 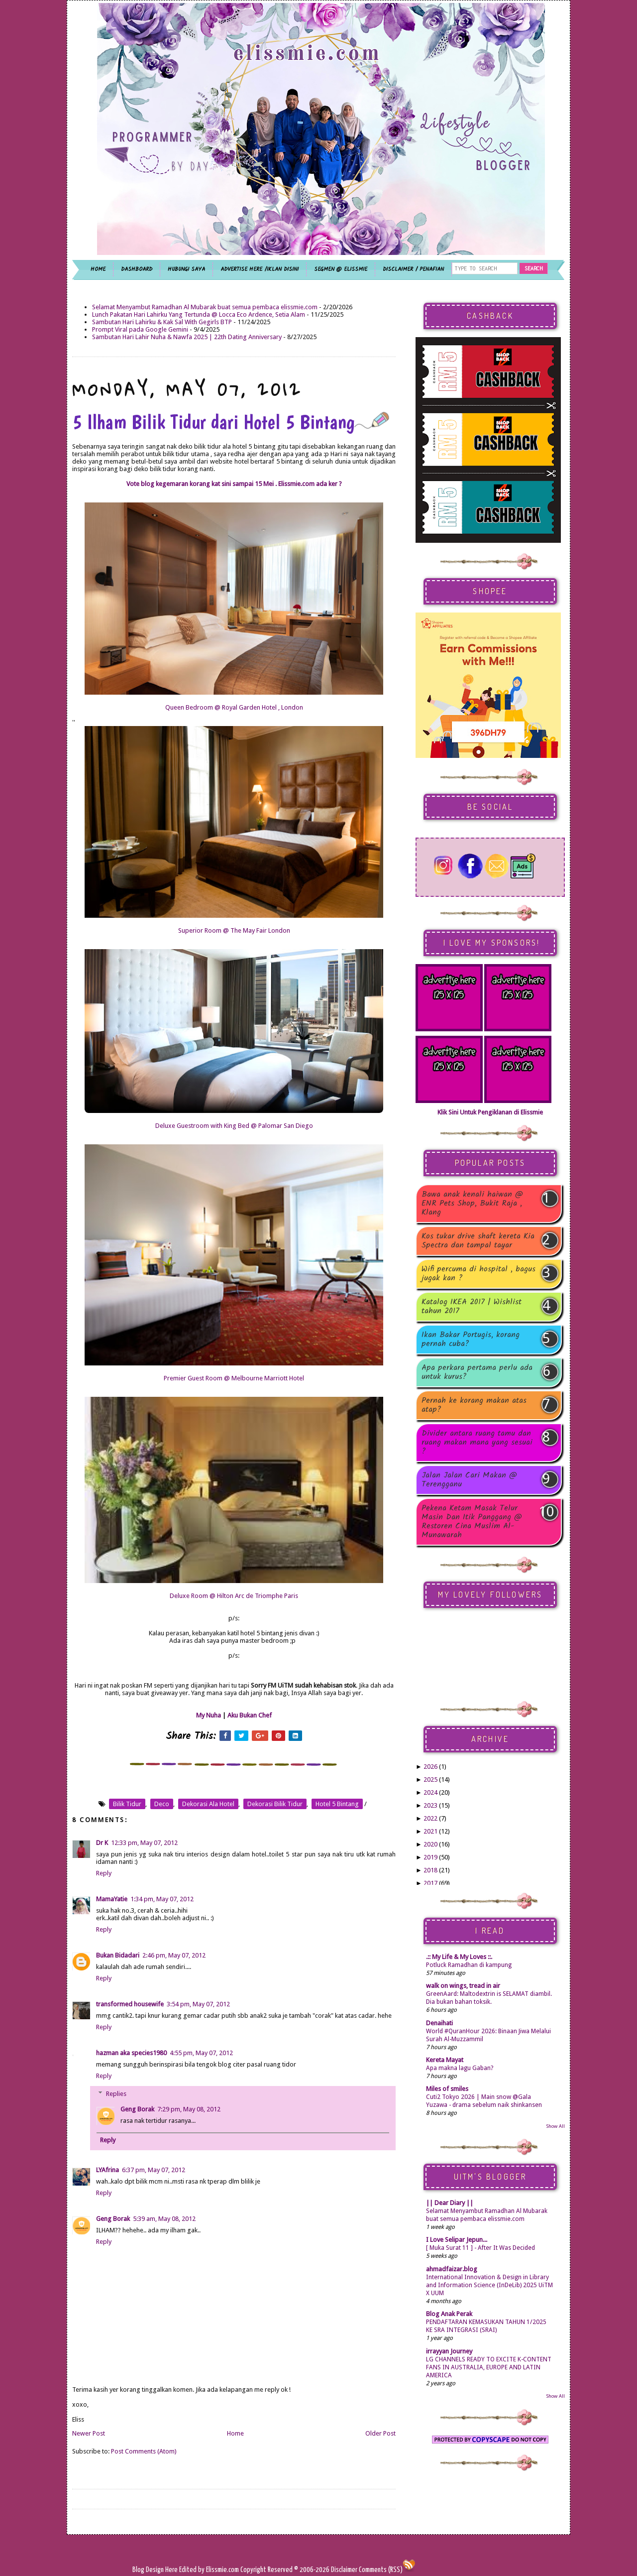 What do you see at coordinates (172, 2570) in the screenshot?
I see `Here` at bounding box center [172, 2570].